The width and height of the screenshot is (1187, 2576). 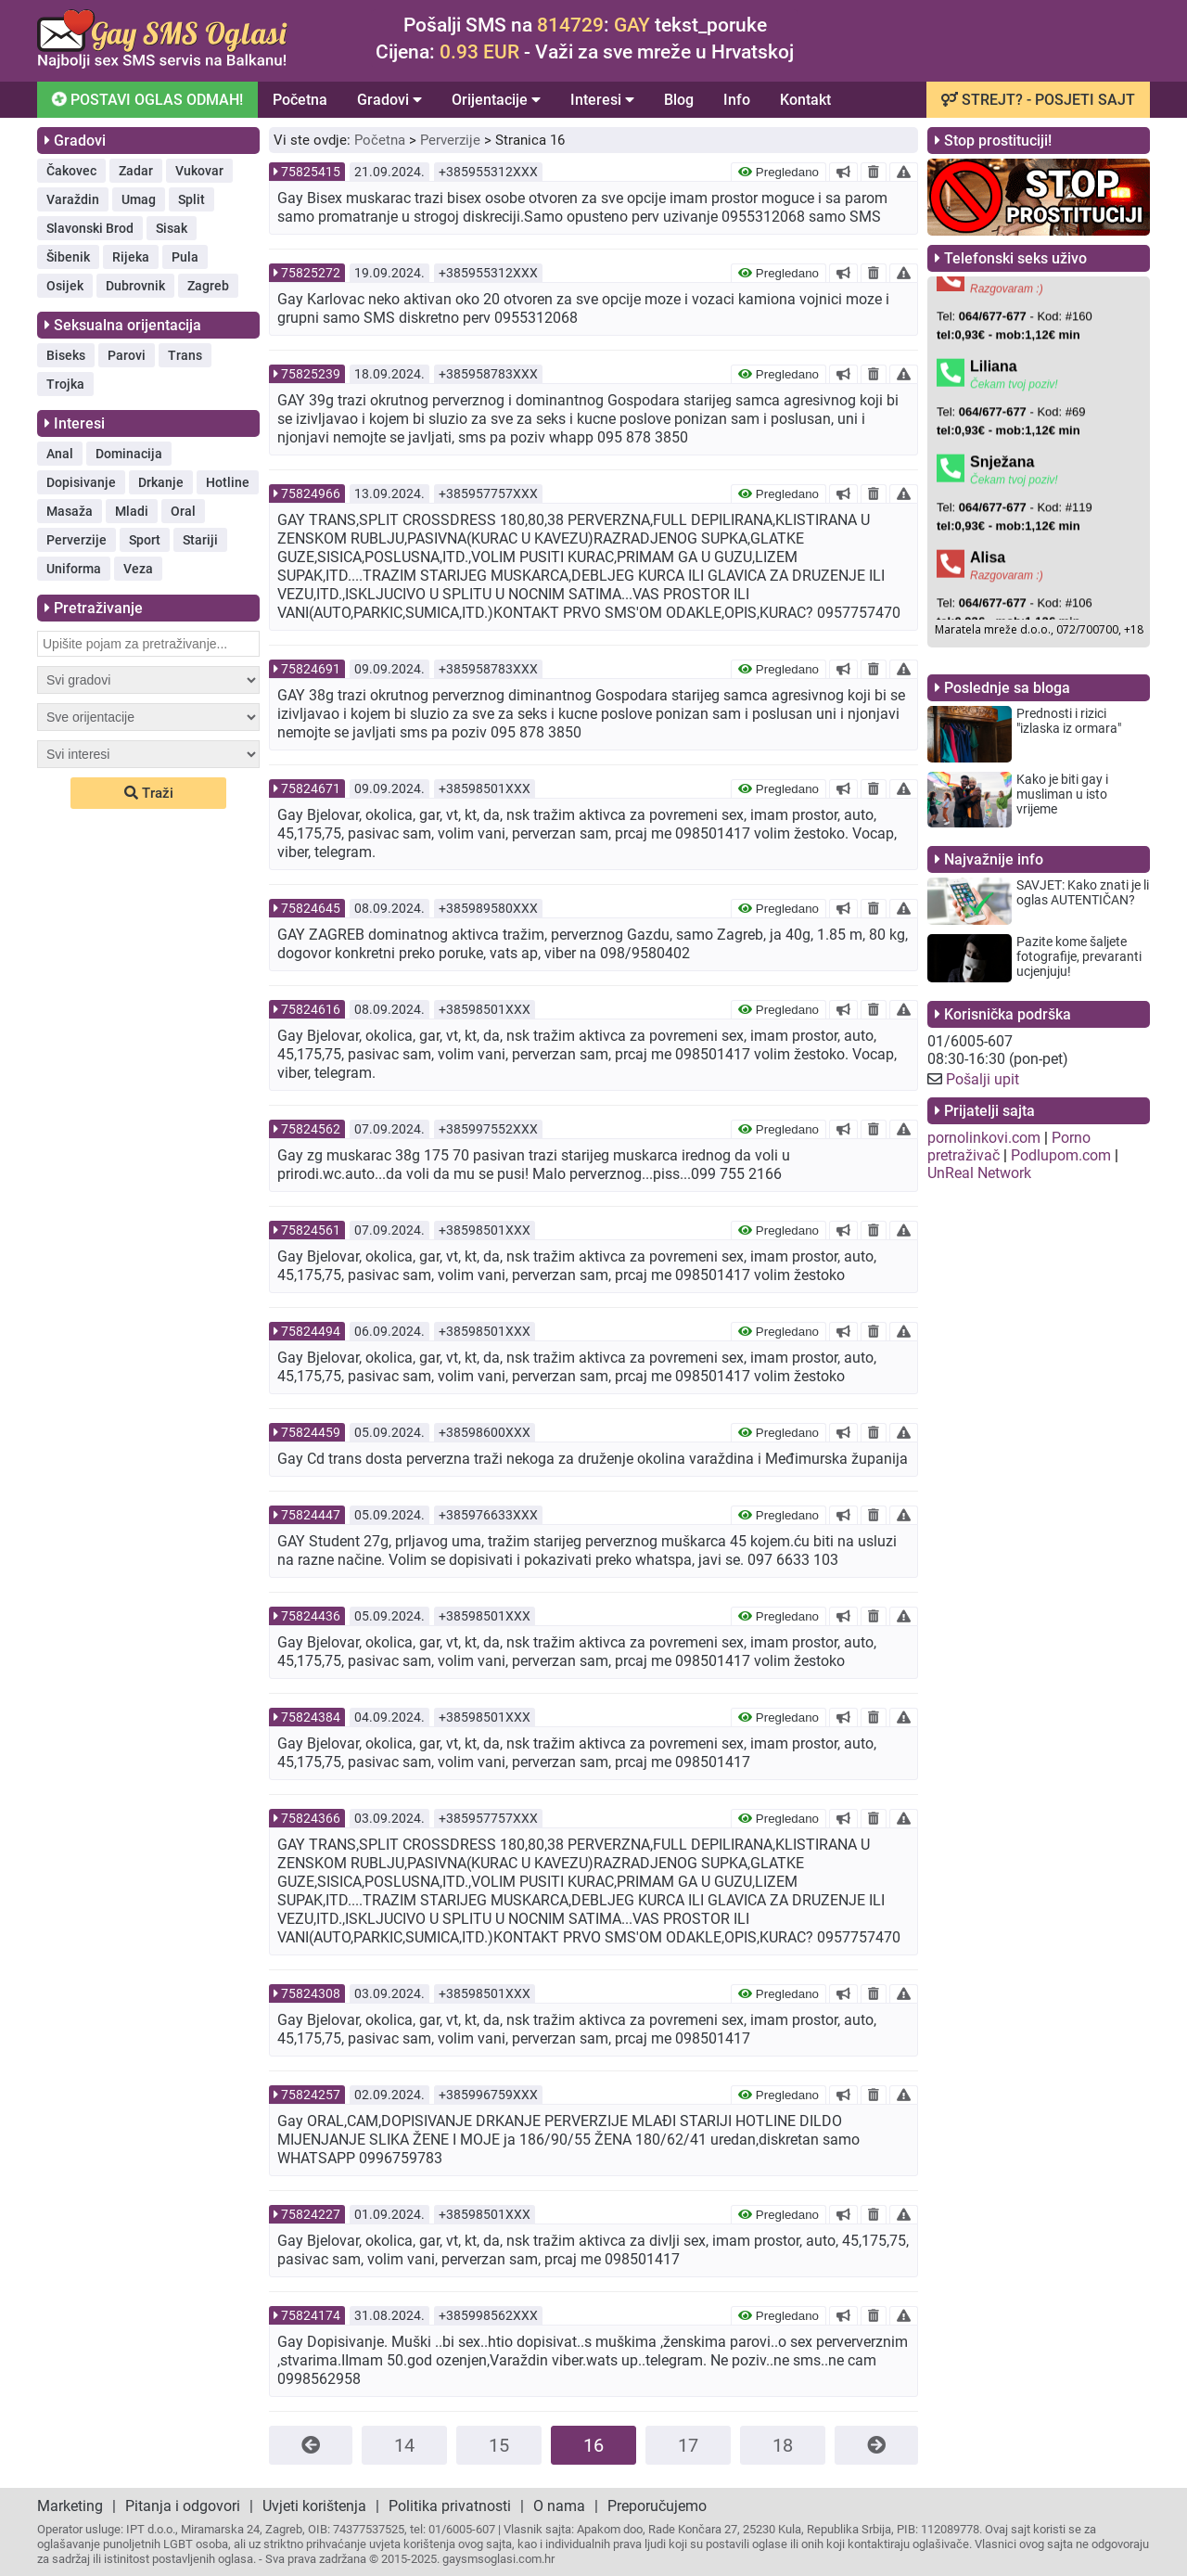 What do you see at coordinates (450, 2506) in the screenshot?
I see `Politika privatnosti` at bounding box center [450, 2506].